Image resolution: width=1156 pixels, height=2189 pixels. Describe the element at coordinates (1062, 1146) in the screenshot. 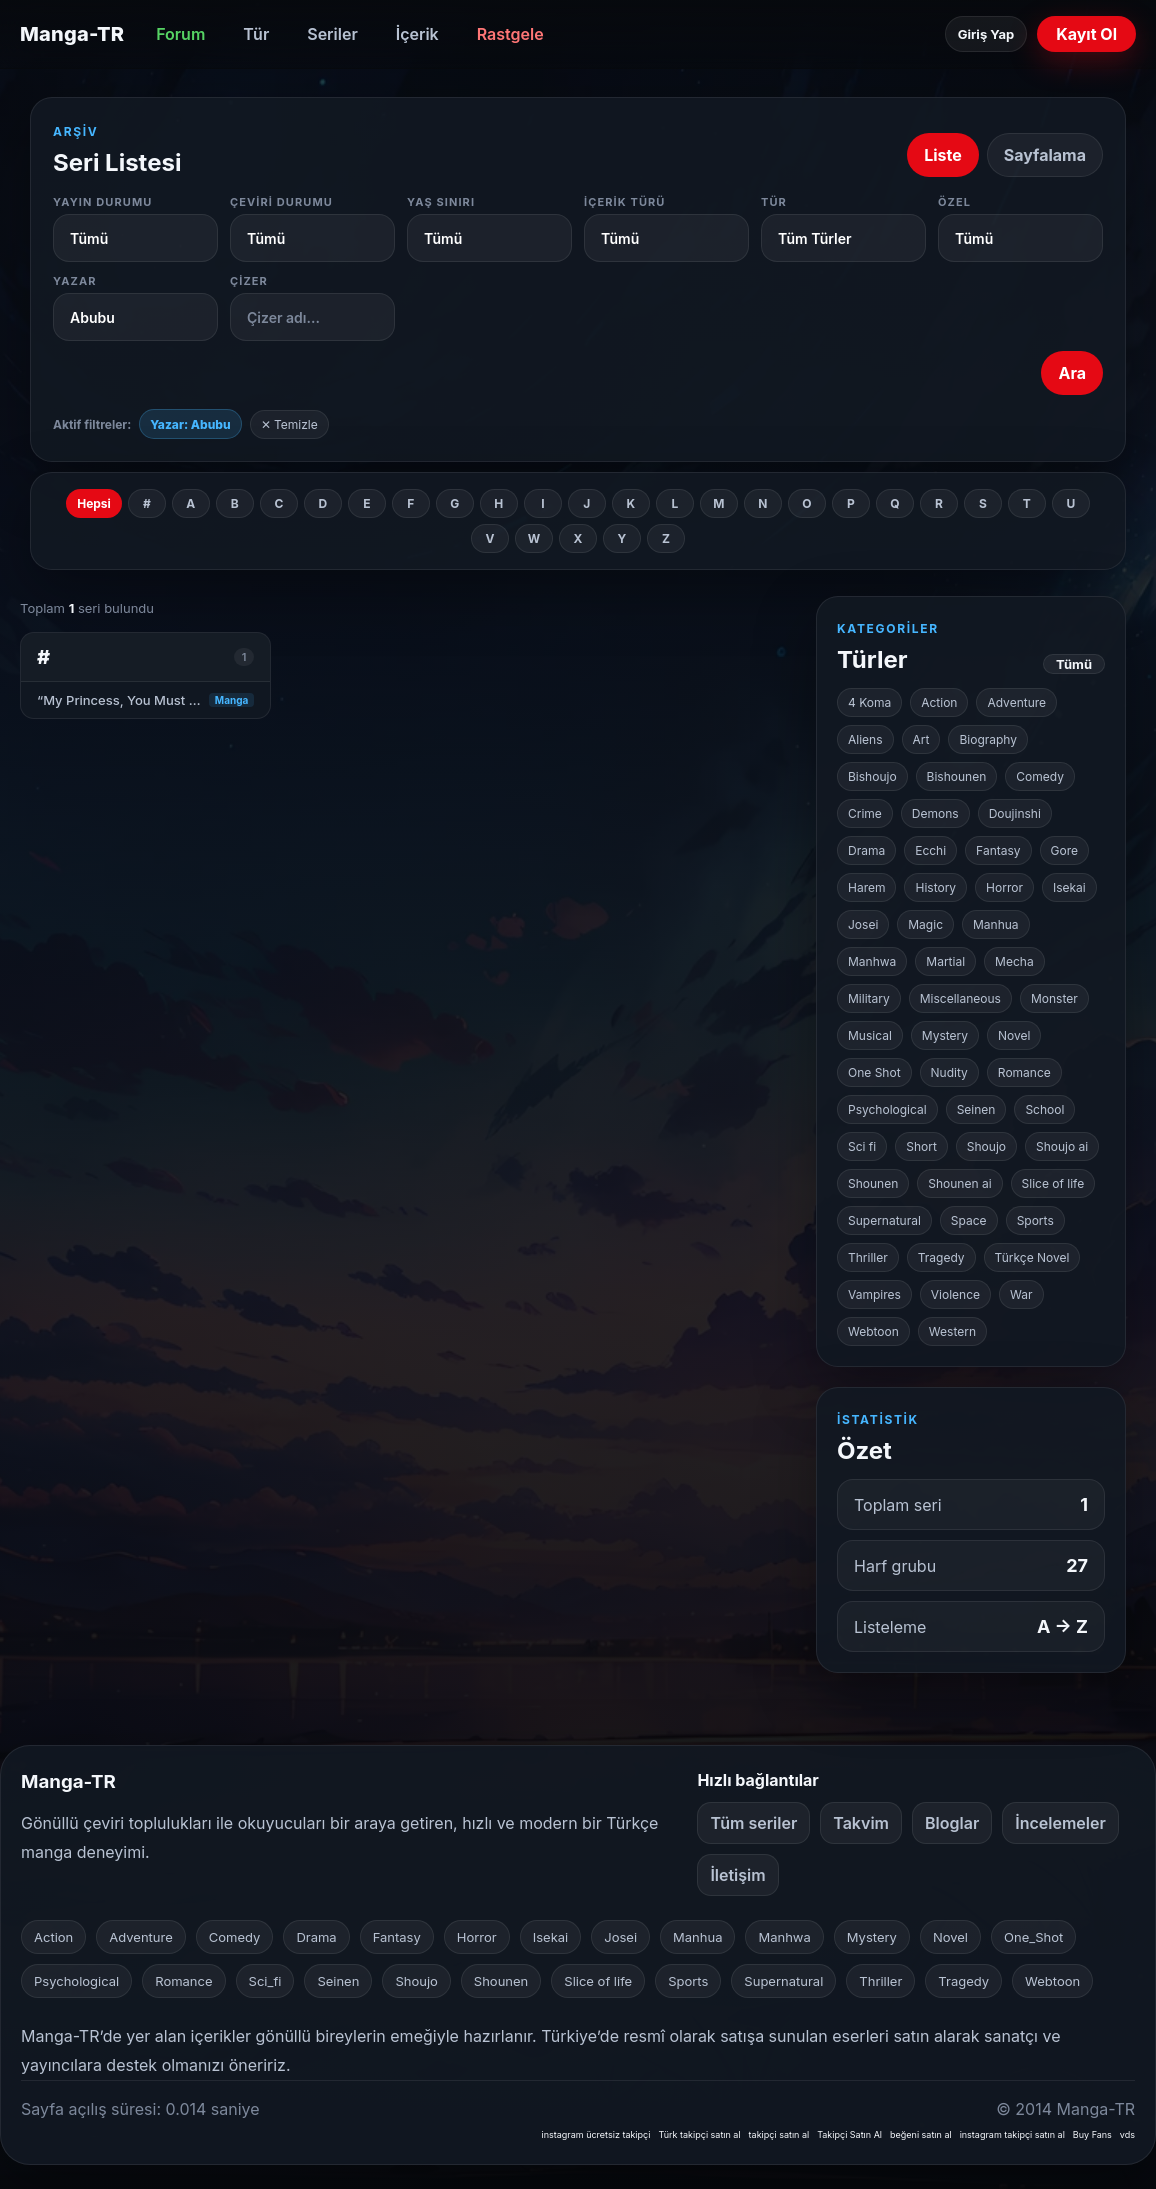

I see `Shoujo ai` at that location.